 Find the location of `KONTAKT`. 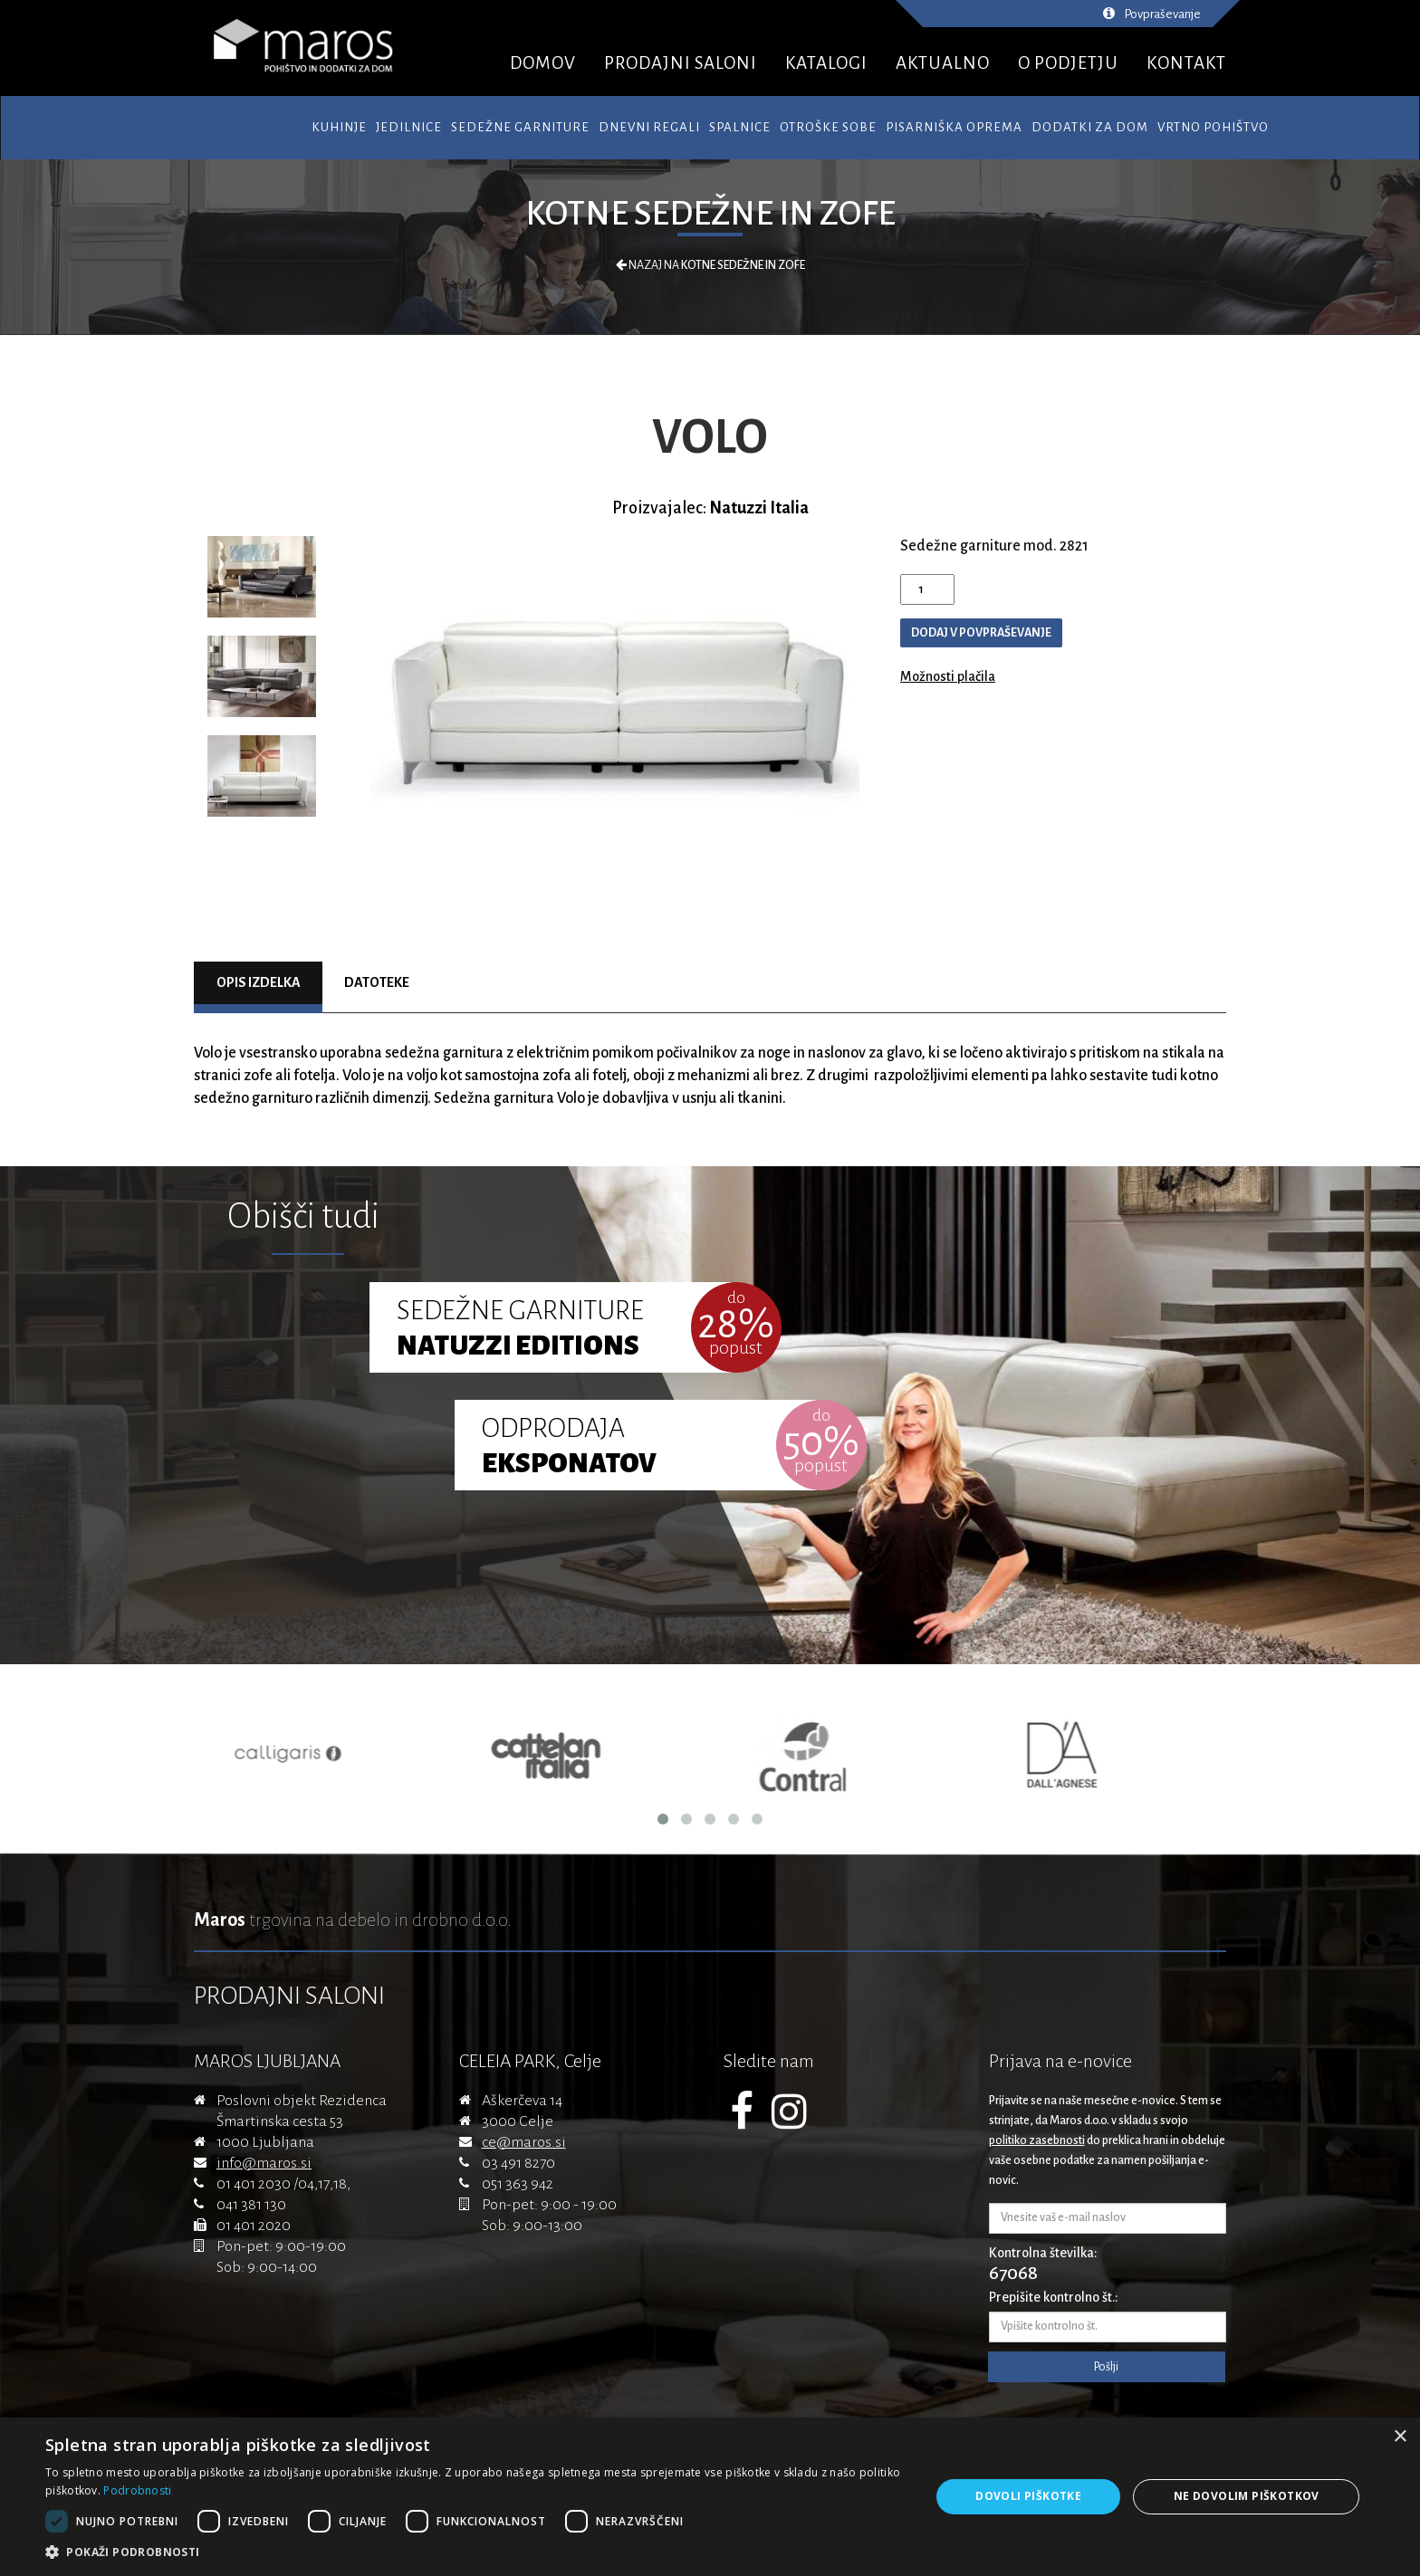

KONTAKT is located at coordinates (1186, 62).